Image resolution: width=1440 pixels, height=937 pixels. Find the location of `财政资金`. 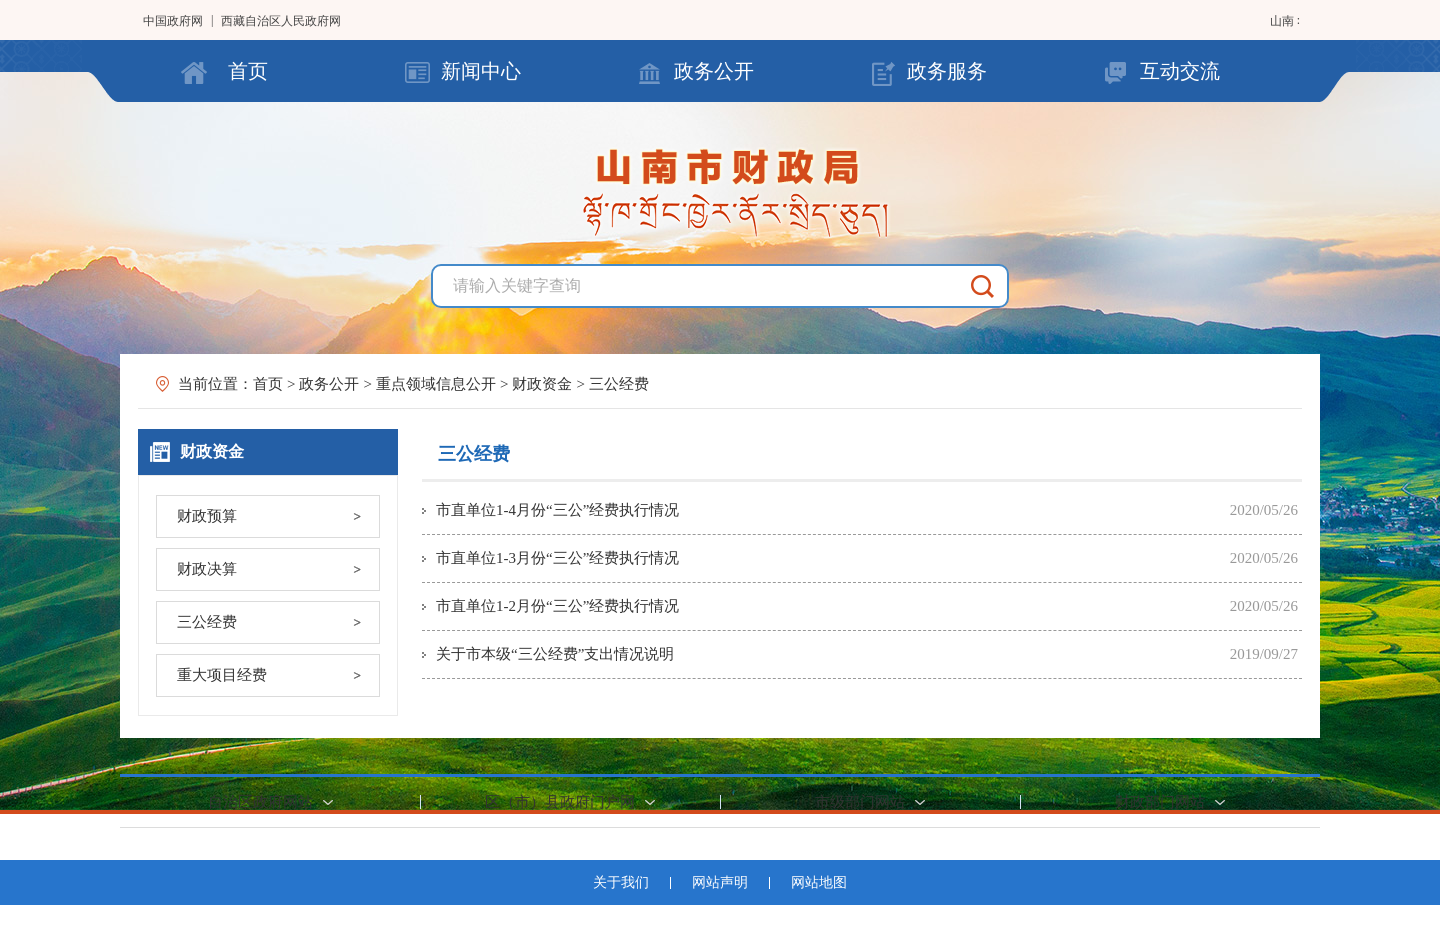

财政资金 is located at coordinates (542, 384).